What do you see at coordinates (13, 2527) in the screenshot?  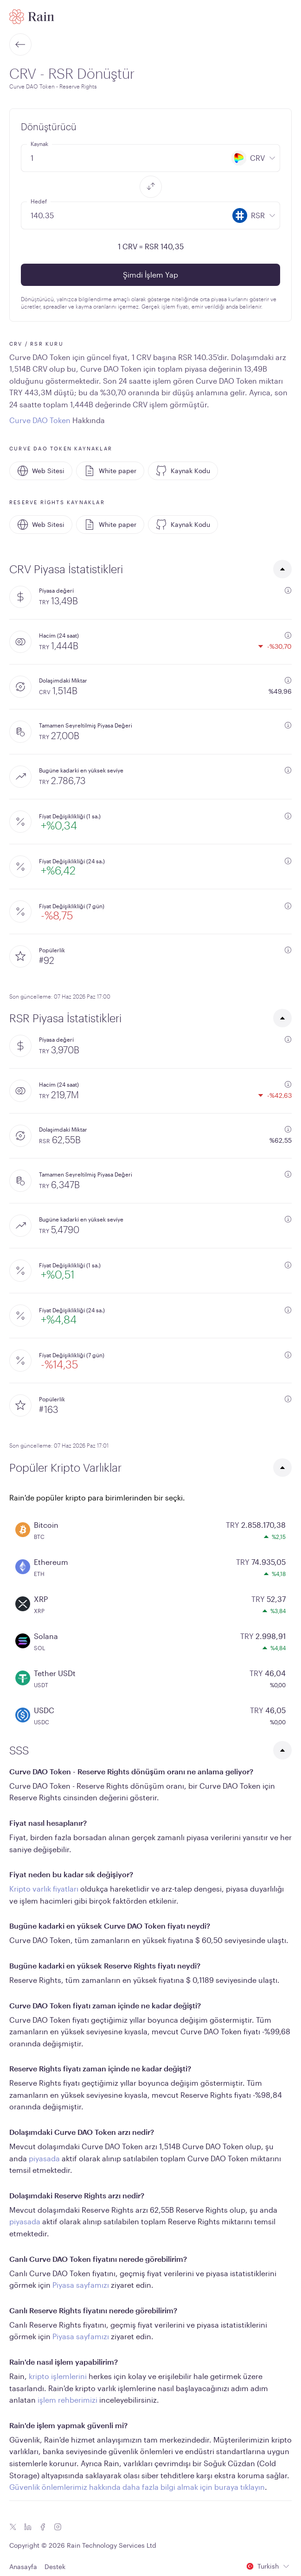 I see `[Twitter icon]` at bounding box center [13, 2527].